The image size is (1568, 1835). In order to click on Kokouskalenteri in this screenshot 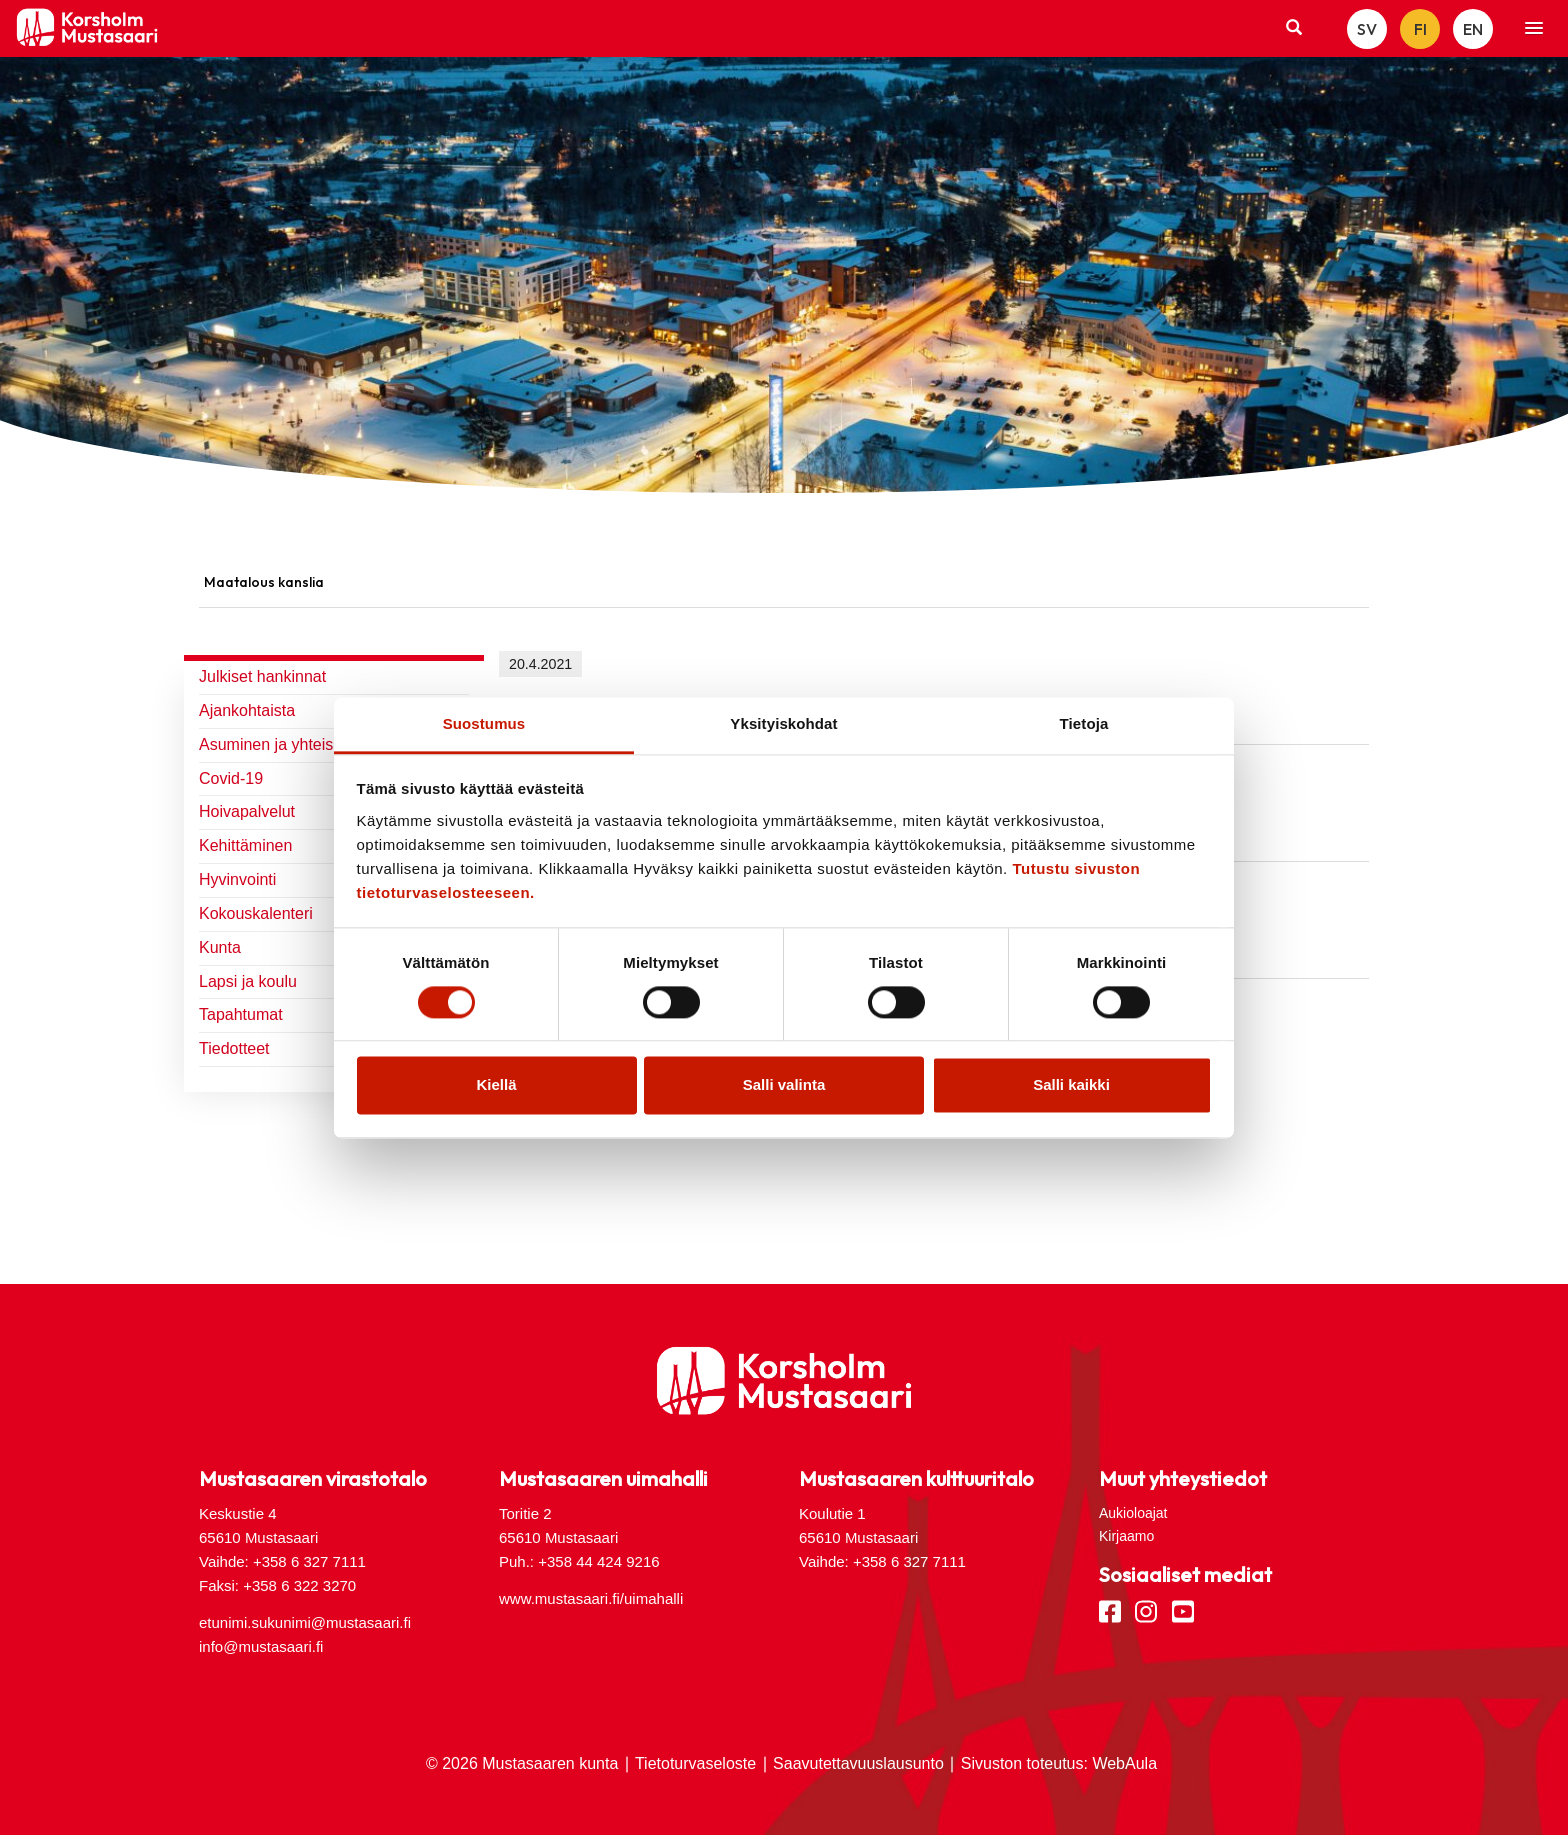, I will do `click(256, 913)`.